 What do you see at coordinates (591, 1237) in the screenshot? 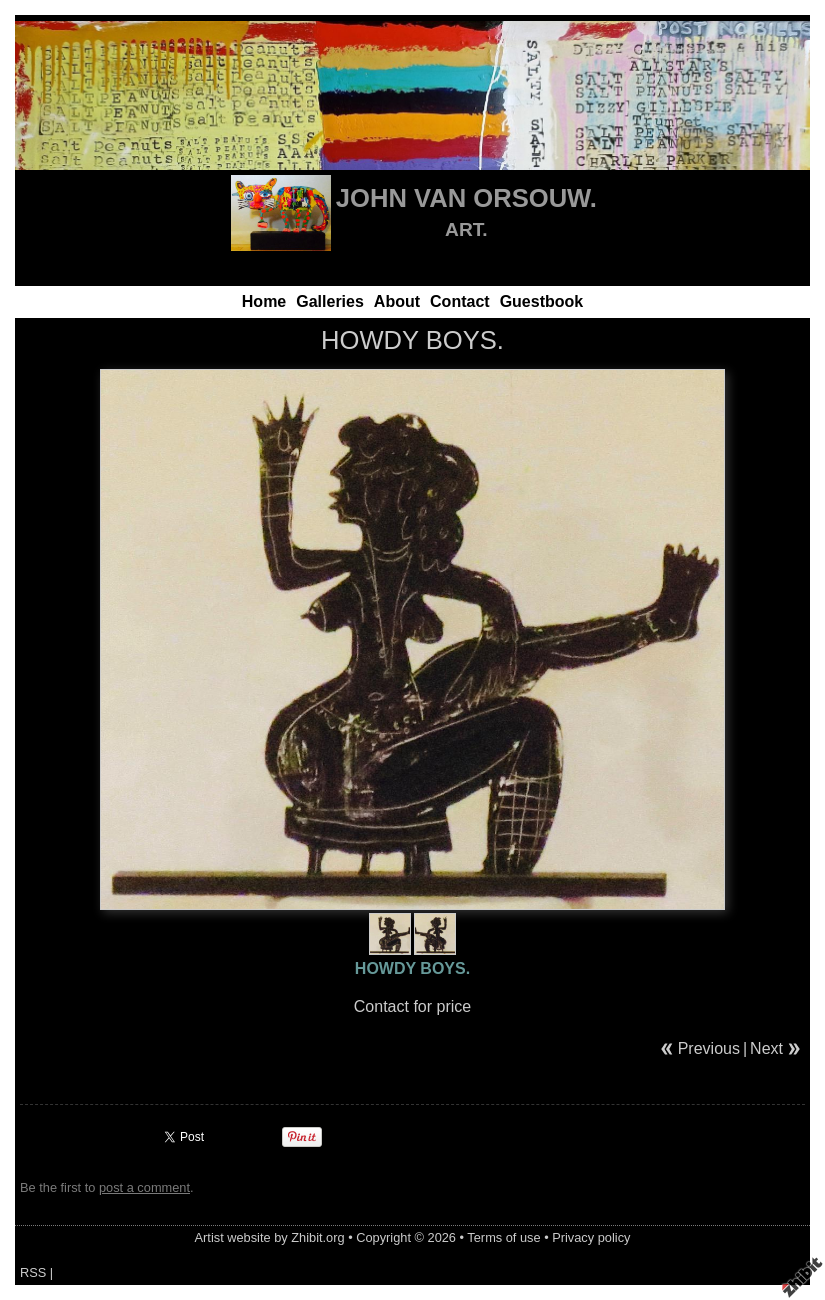
I see `Privacy policy` at bounding box center [591, 1237].